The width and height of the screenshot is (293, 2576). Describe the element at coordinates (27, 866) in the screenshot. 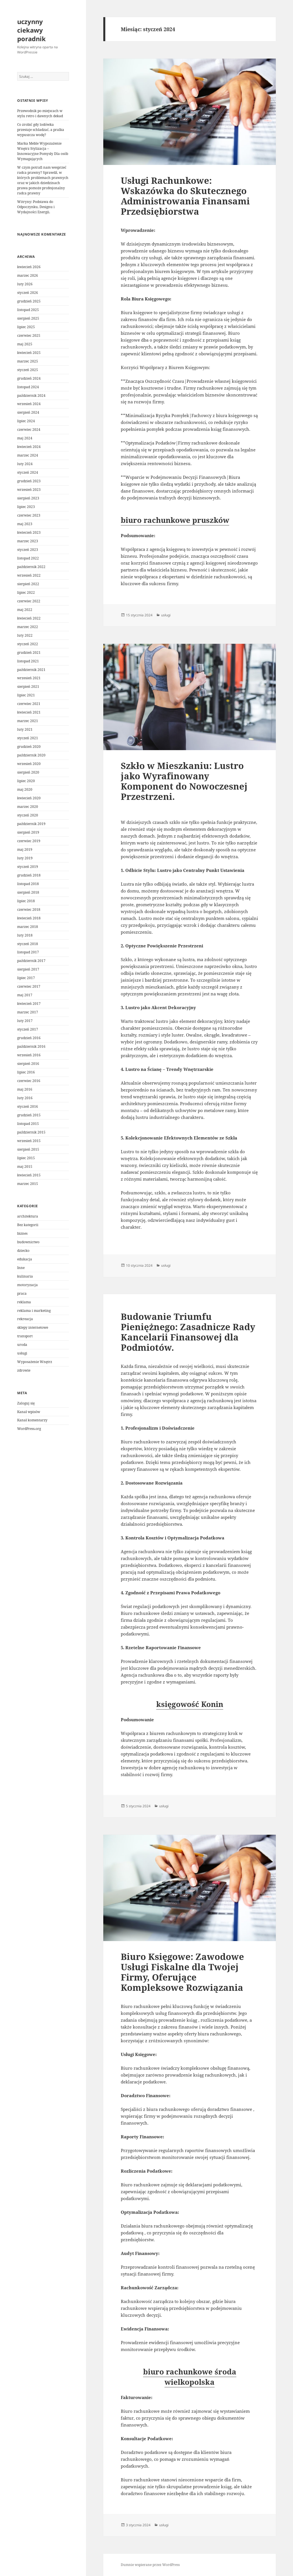

I see `styczeń 2019` at that location.